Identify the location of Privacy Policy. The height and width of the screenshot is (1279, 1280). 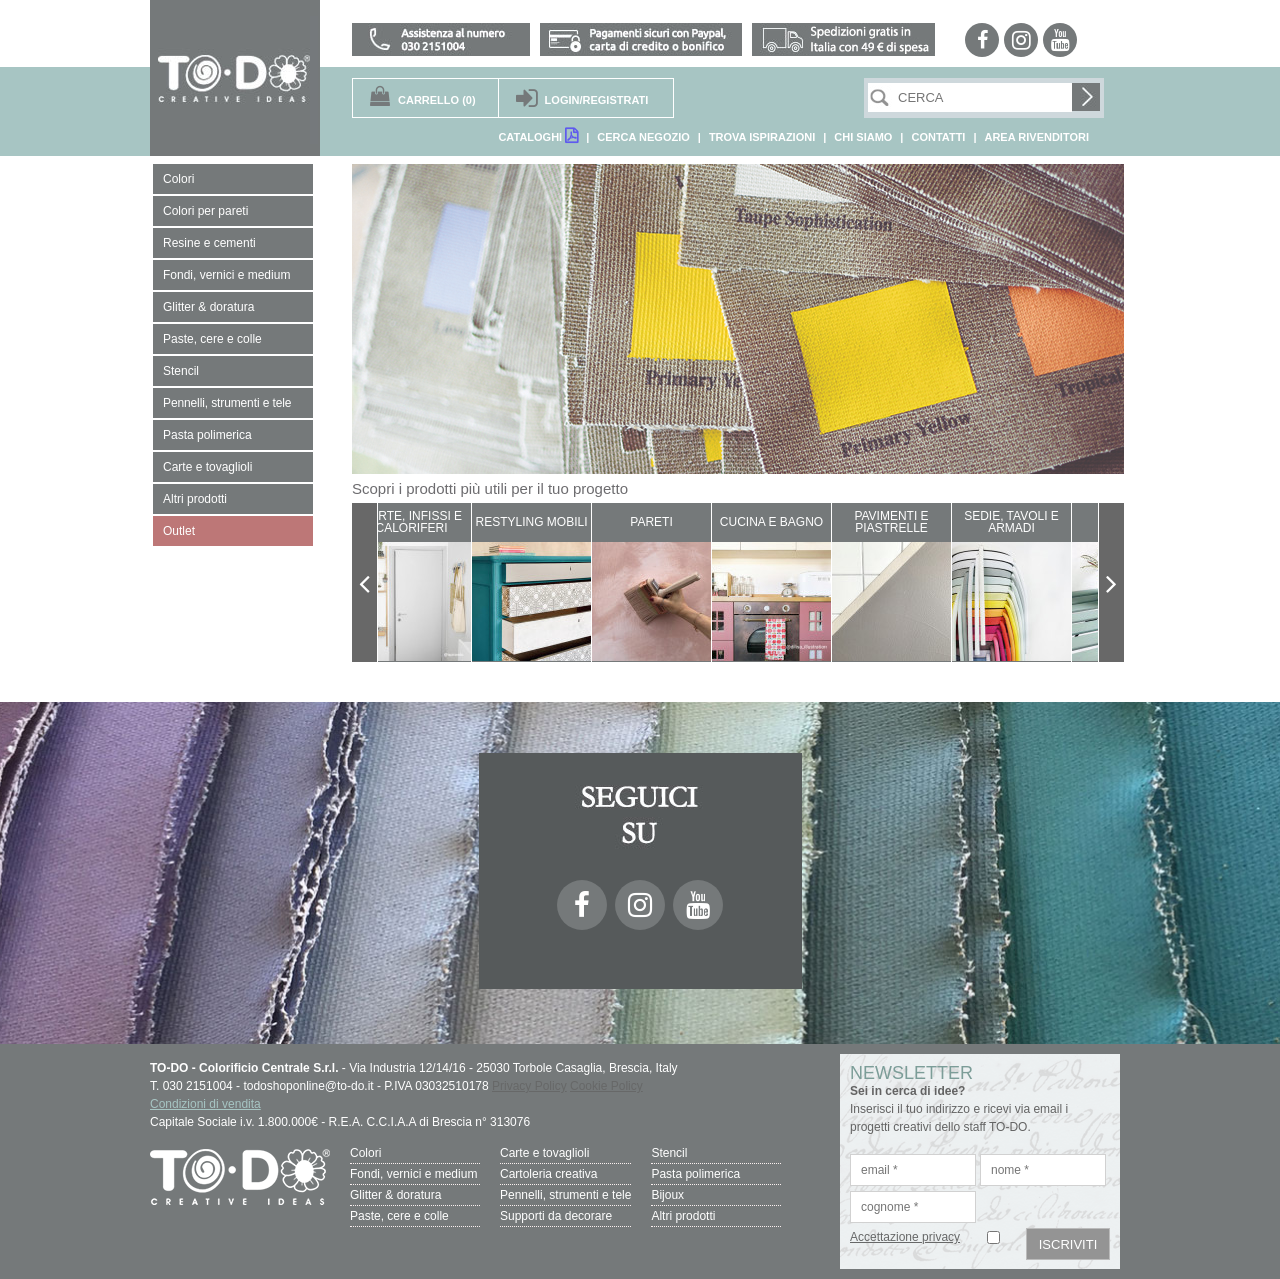
(529, 1086).